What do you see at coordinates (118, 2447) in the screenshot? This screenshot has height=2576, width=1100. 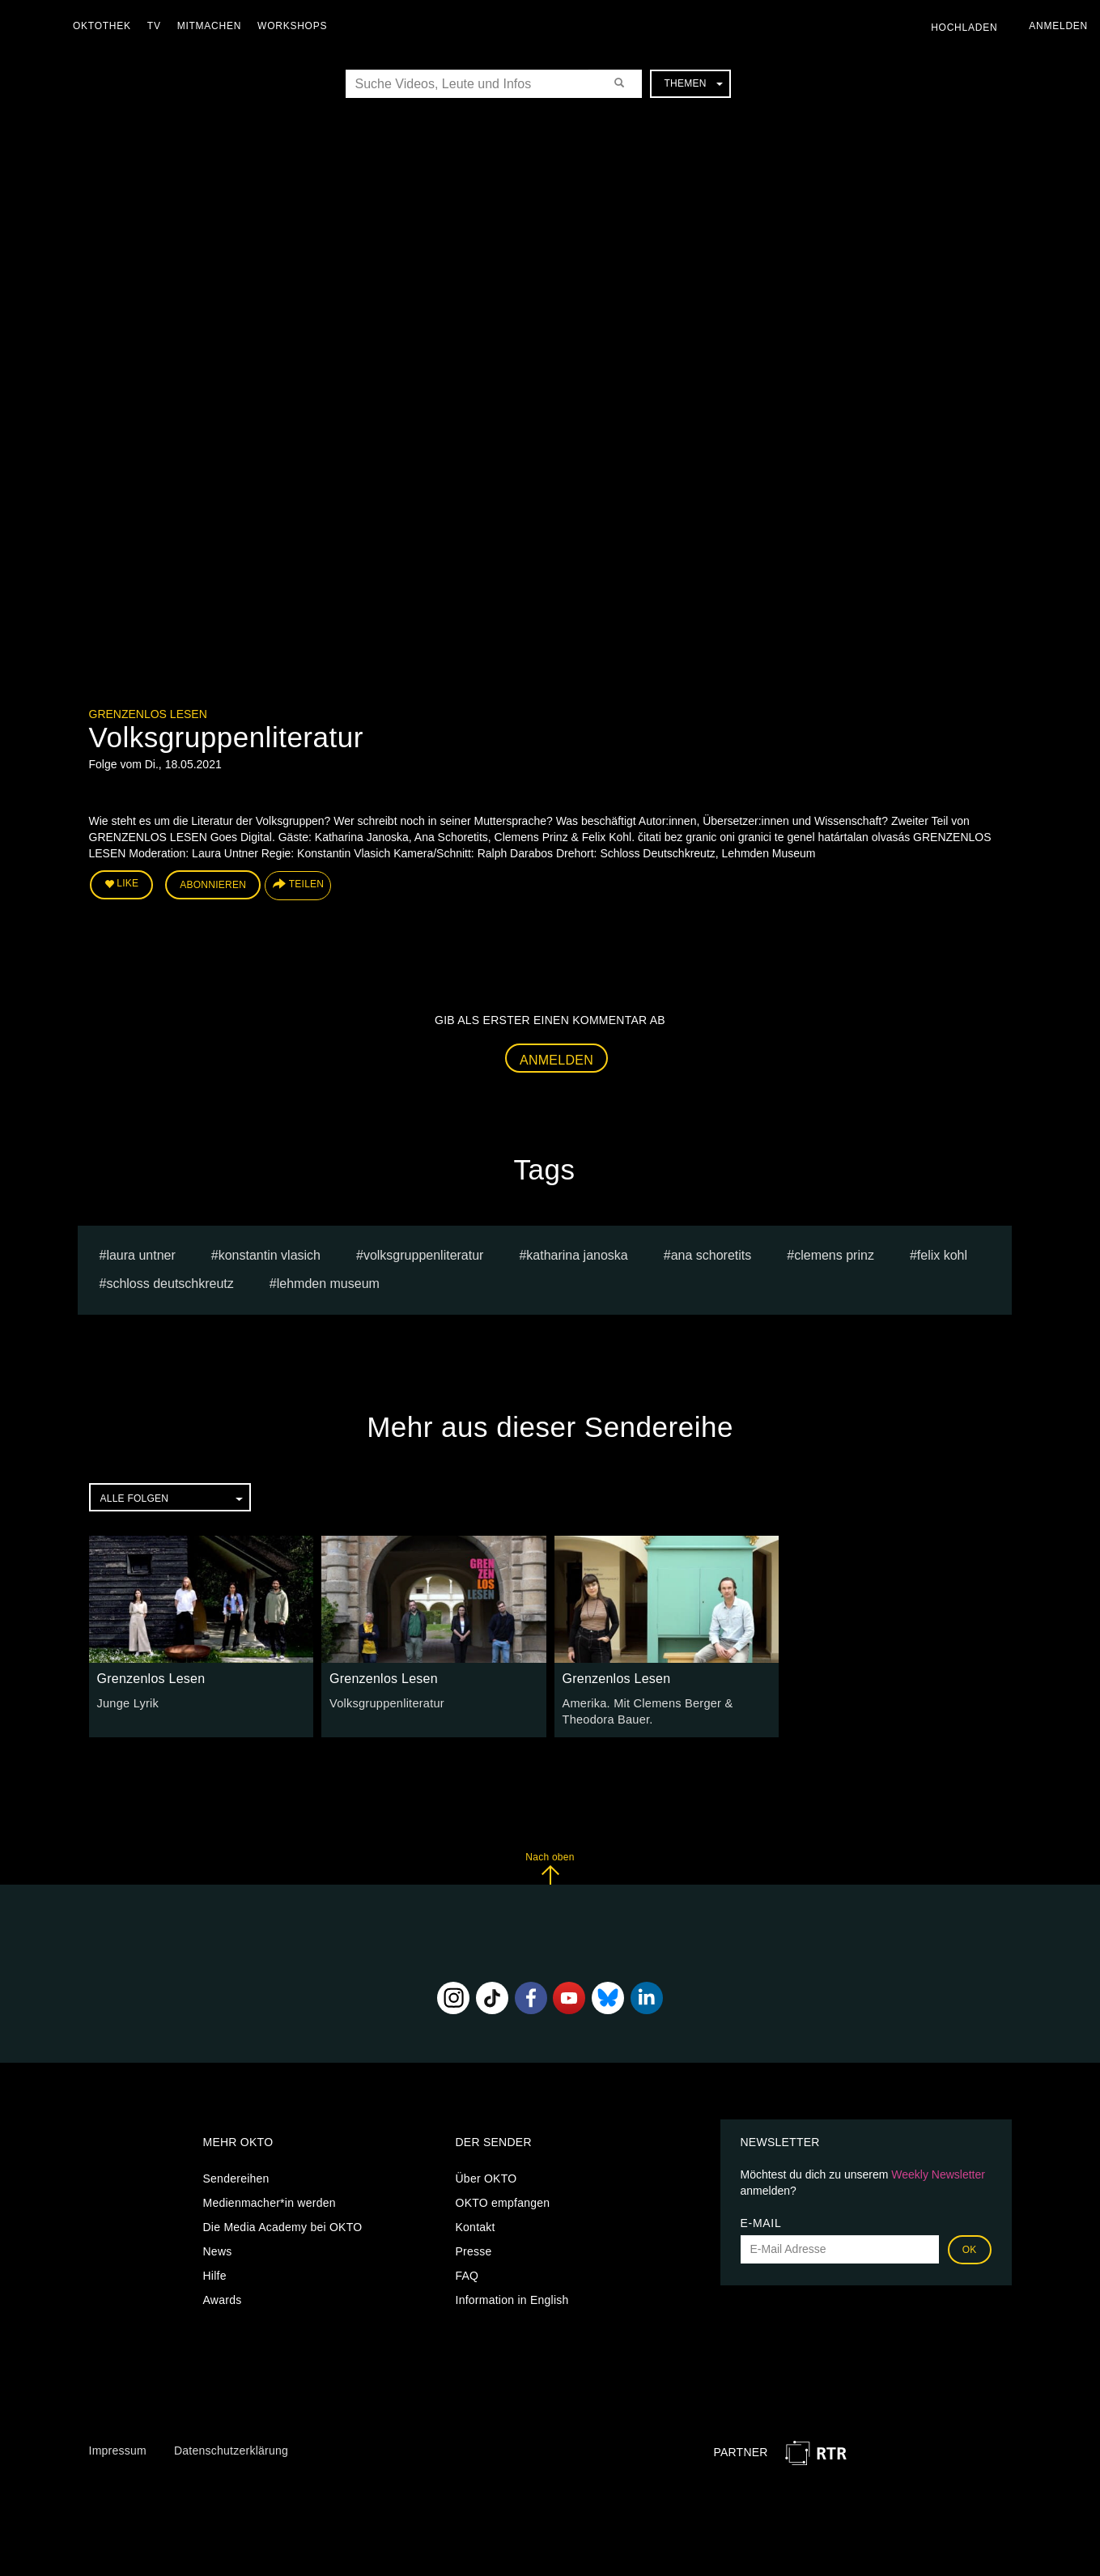 I see `Impressum` at bounding box center [118, 2447].